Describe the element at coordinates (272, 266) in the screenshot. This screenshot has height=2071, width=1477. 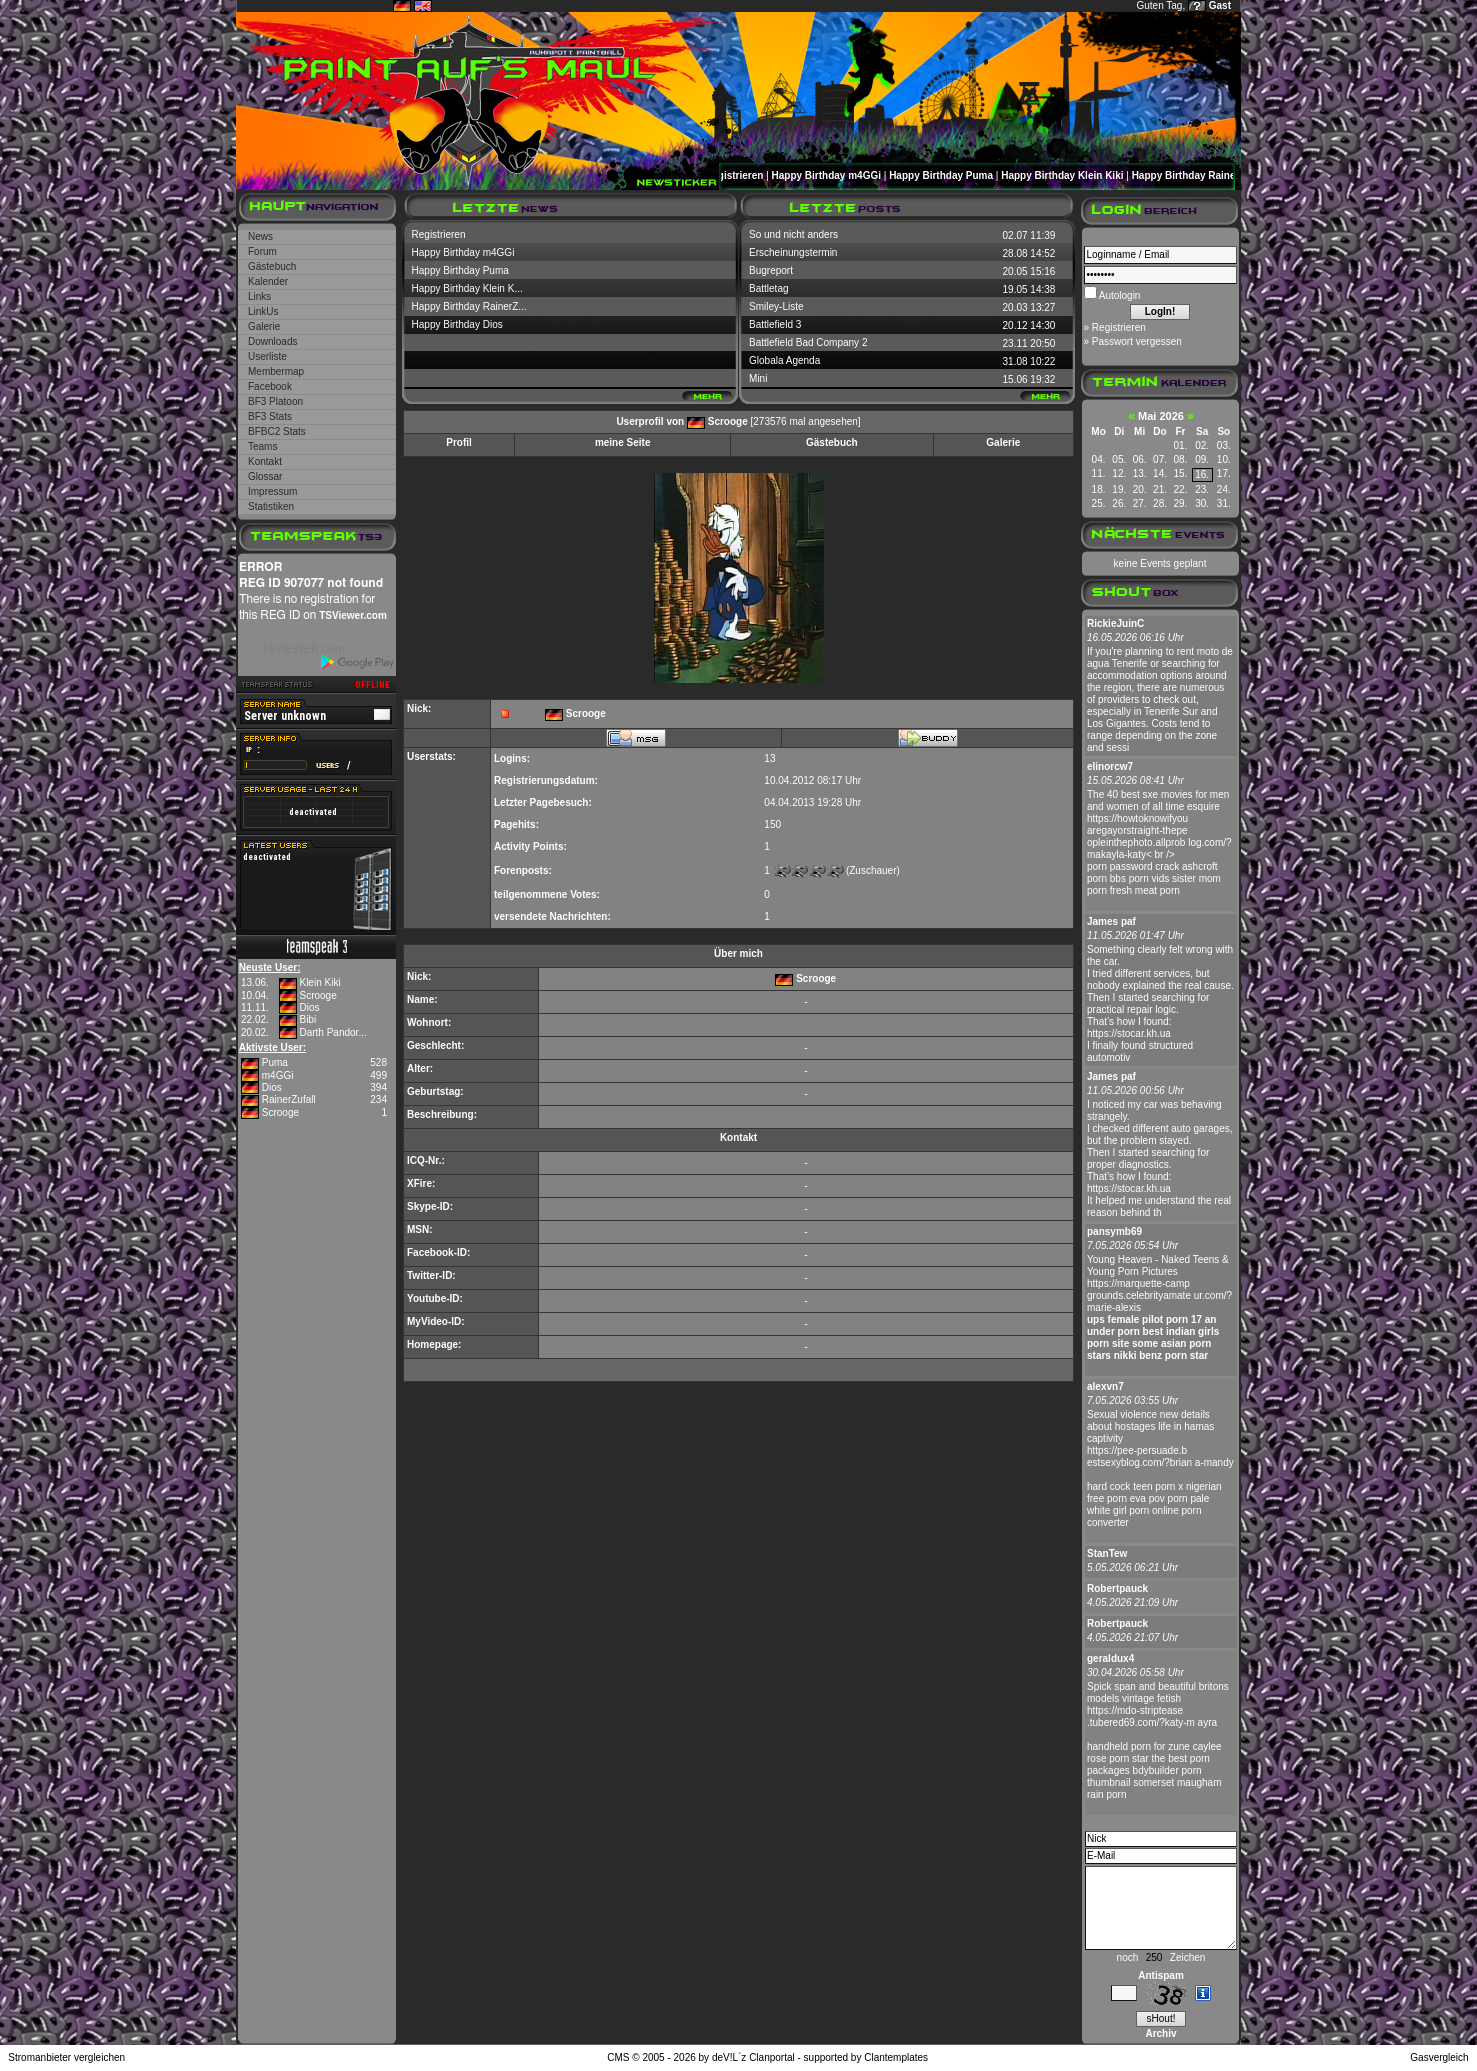
I see `Gästebuch` at that location.